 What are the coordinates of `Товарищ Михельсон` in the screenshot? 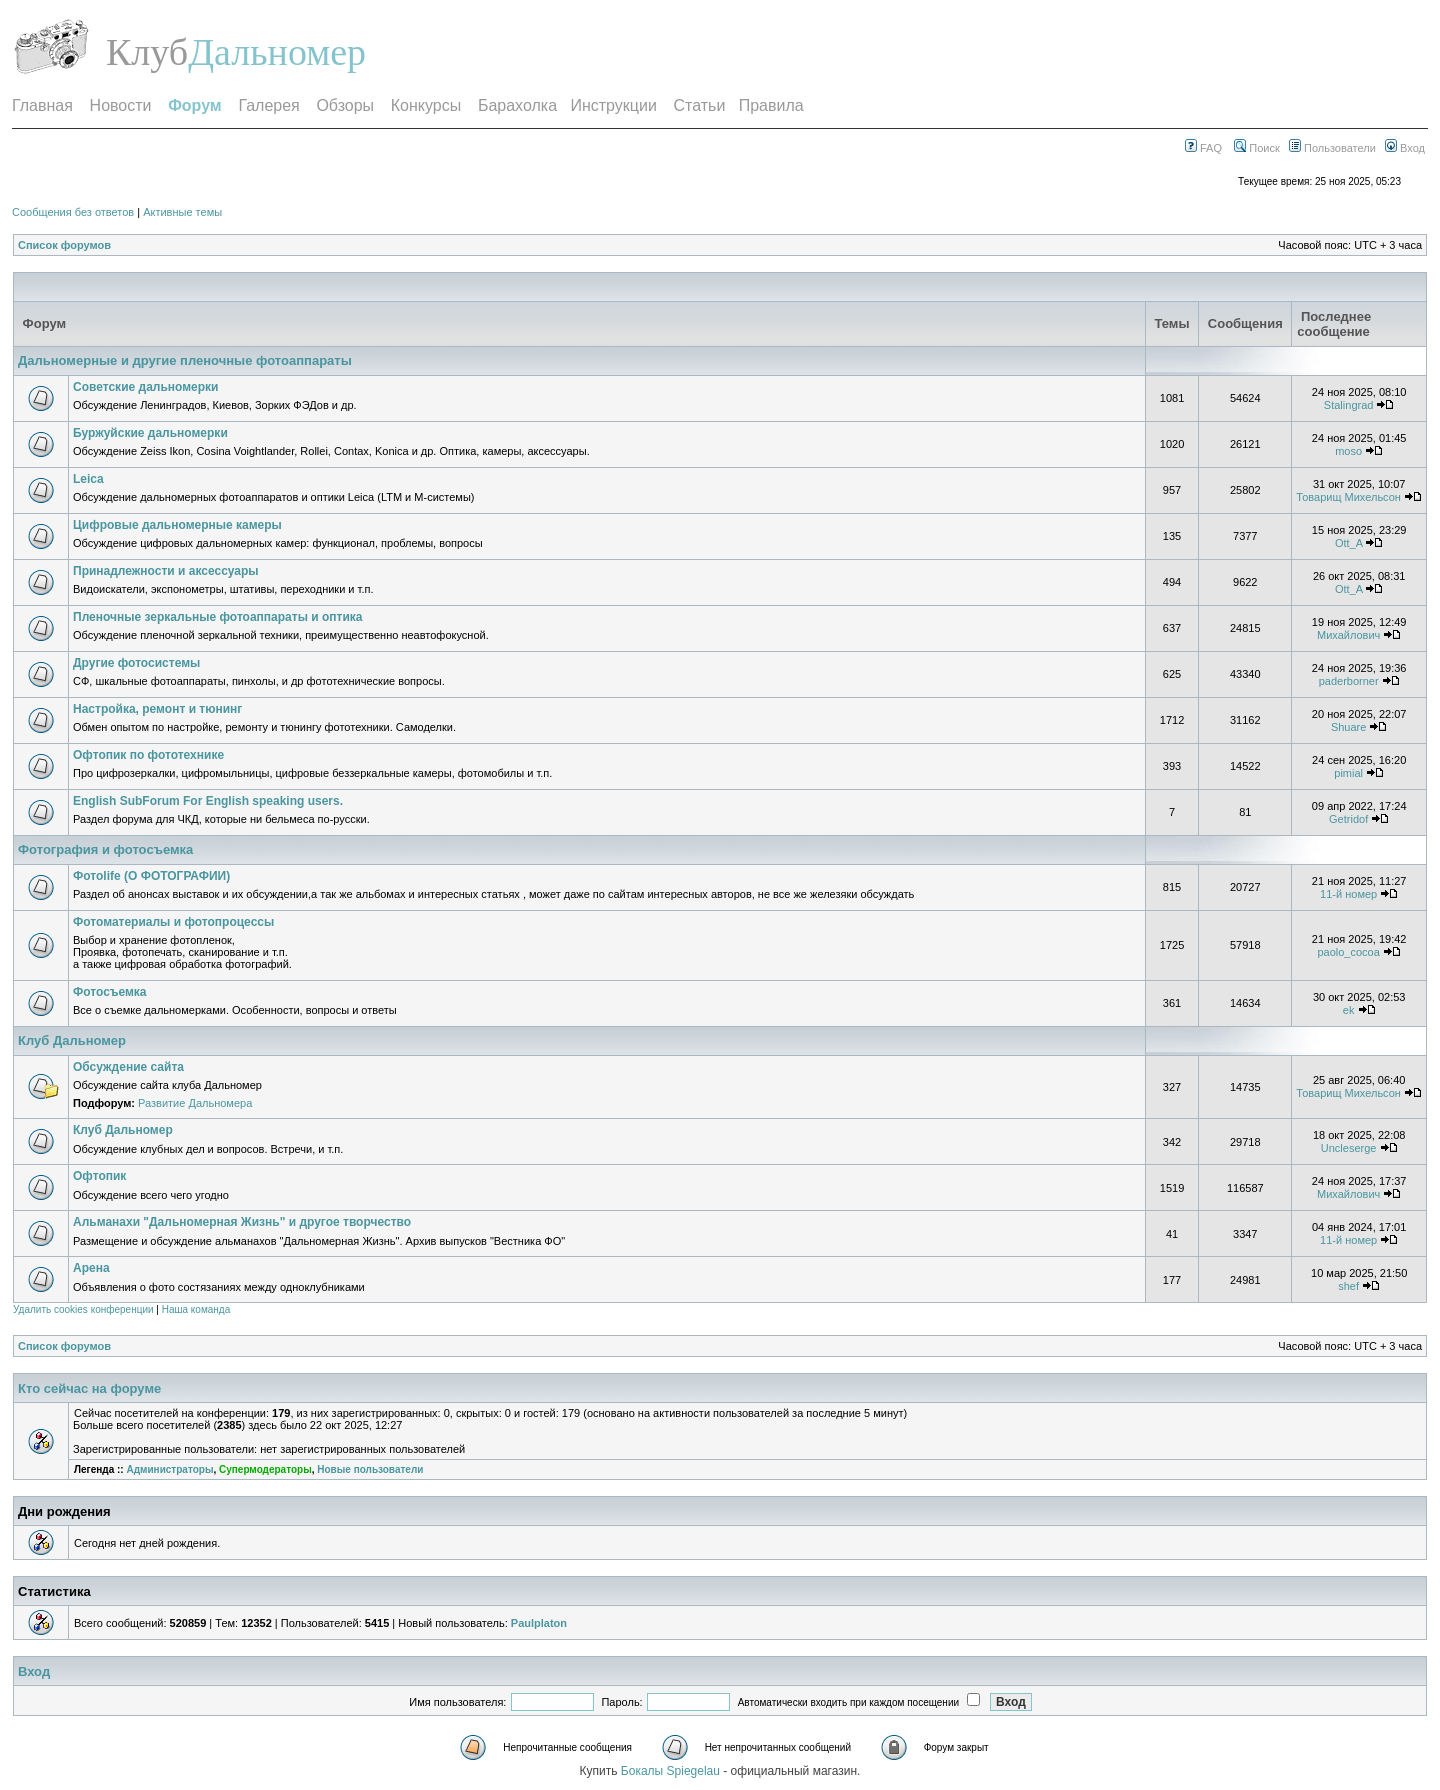 It's located at (1348, 497).